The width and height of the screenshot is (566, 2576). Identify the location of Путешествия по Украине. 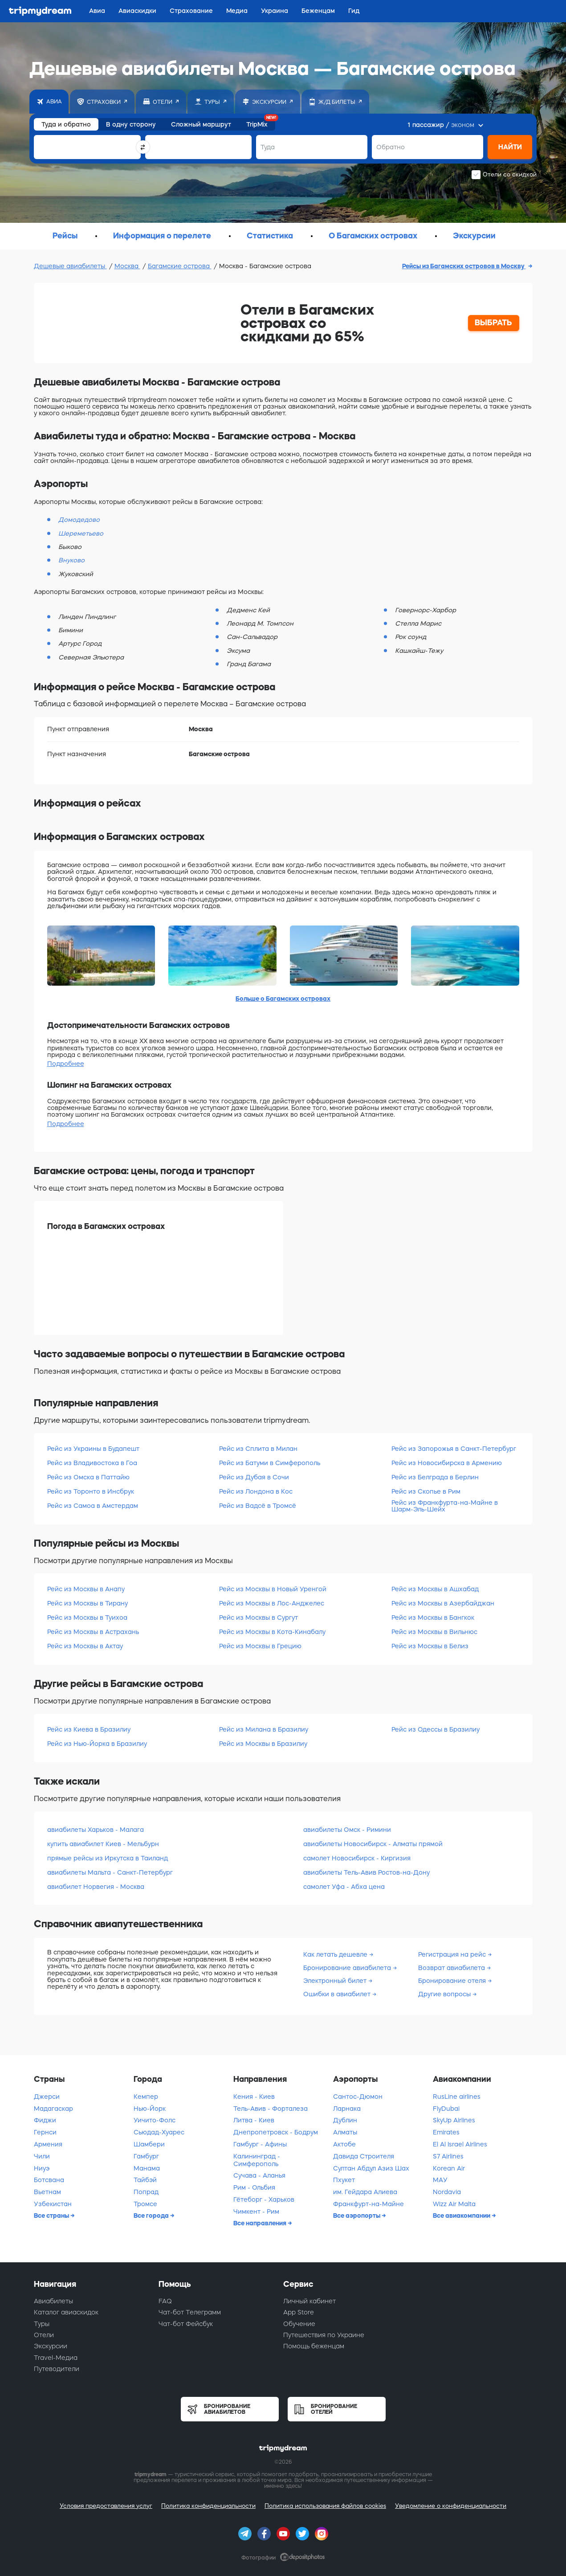
(323, 2335).